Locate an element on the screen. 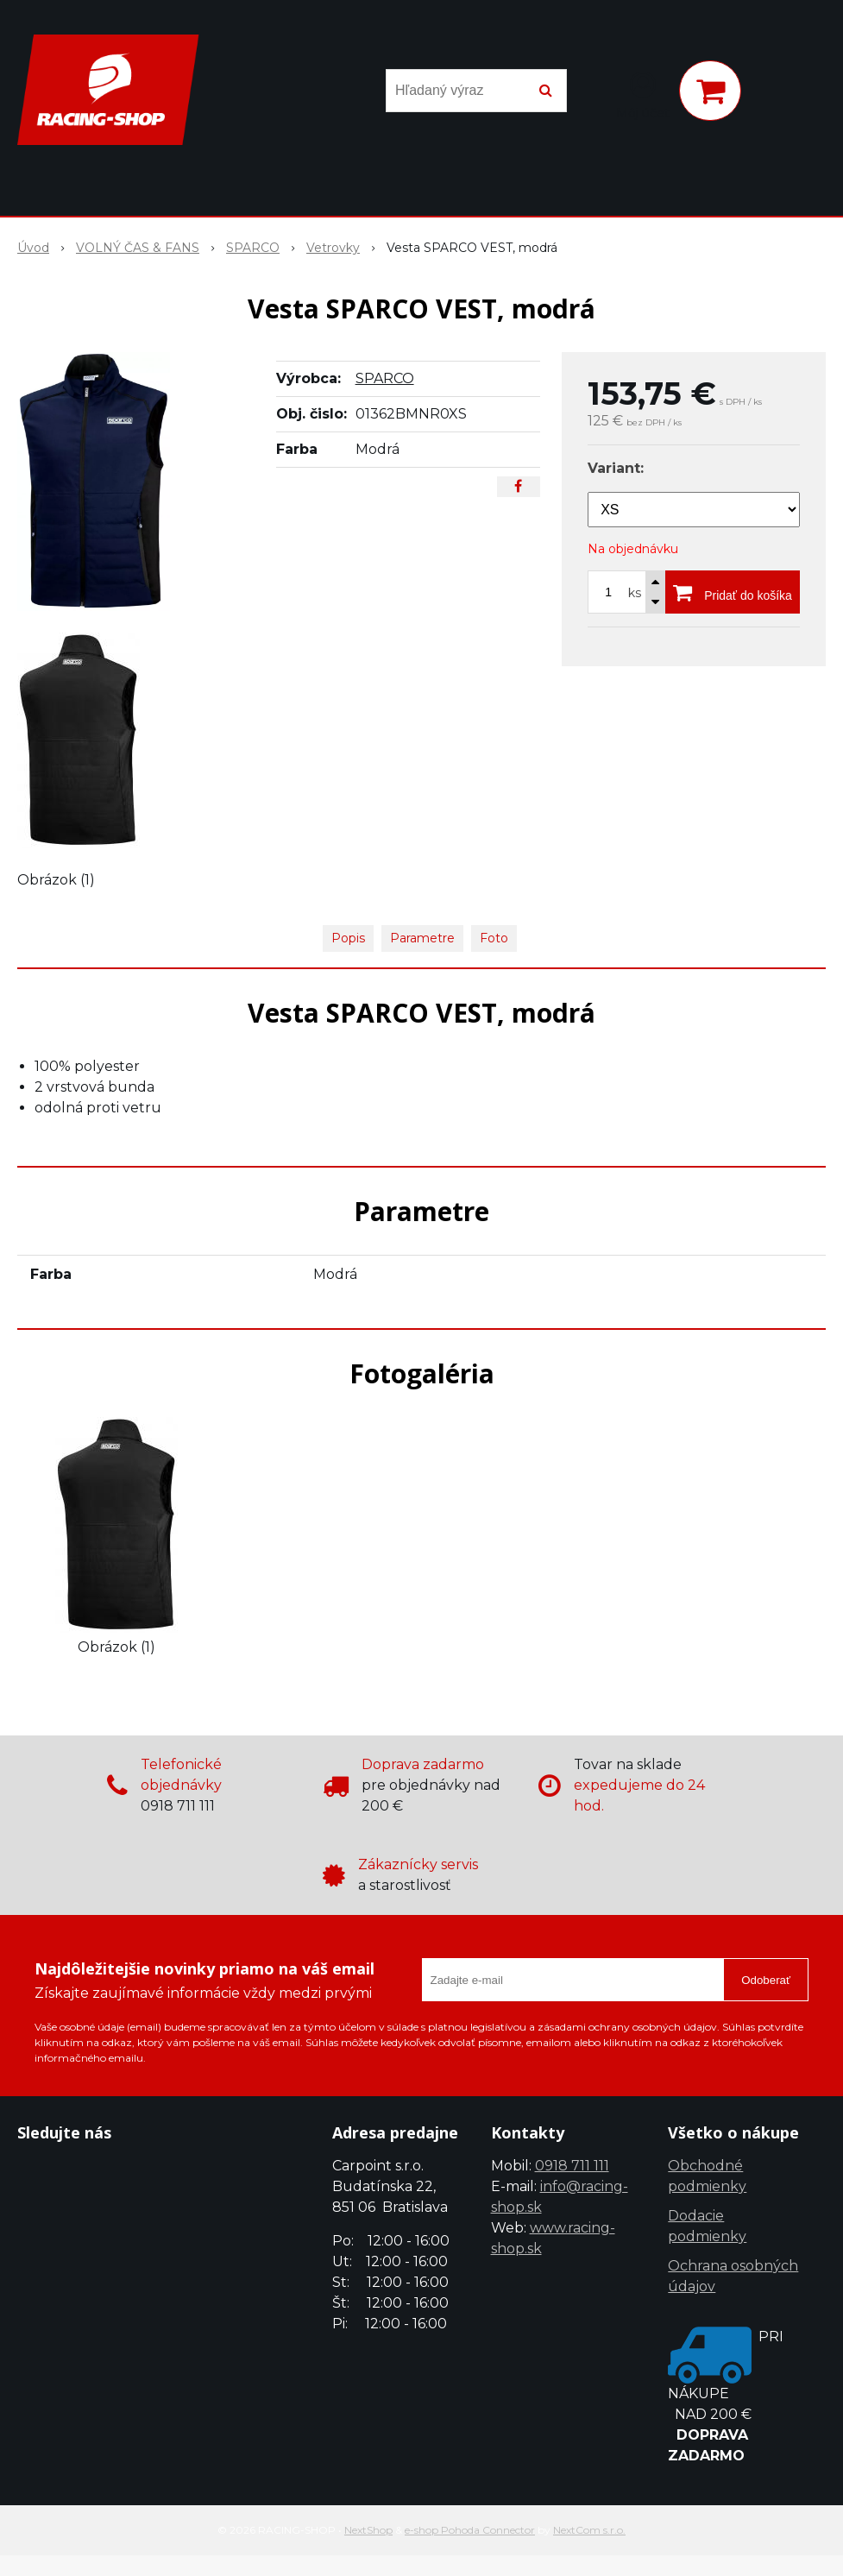  Popis is located at coordinates (348, 938).